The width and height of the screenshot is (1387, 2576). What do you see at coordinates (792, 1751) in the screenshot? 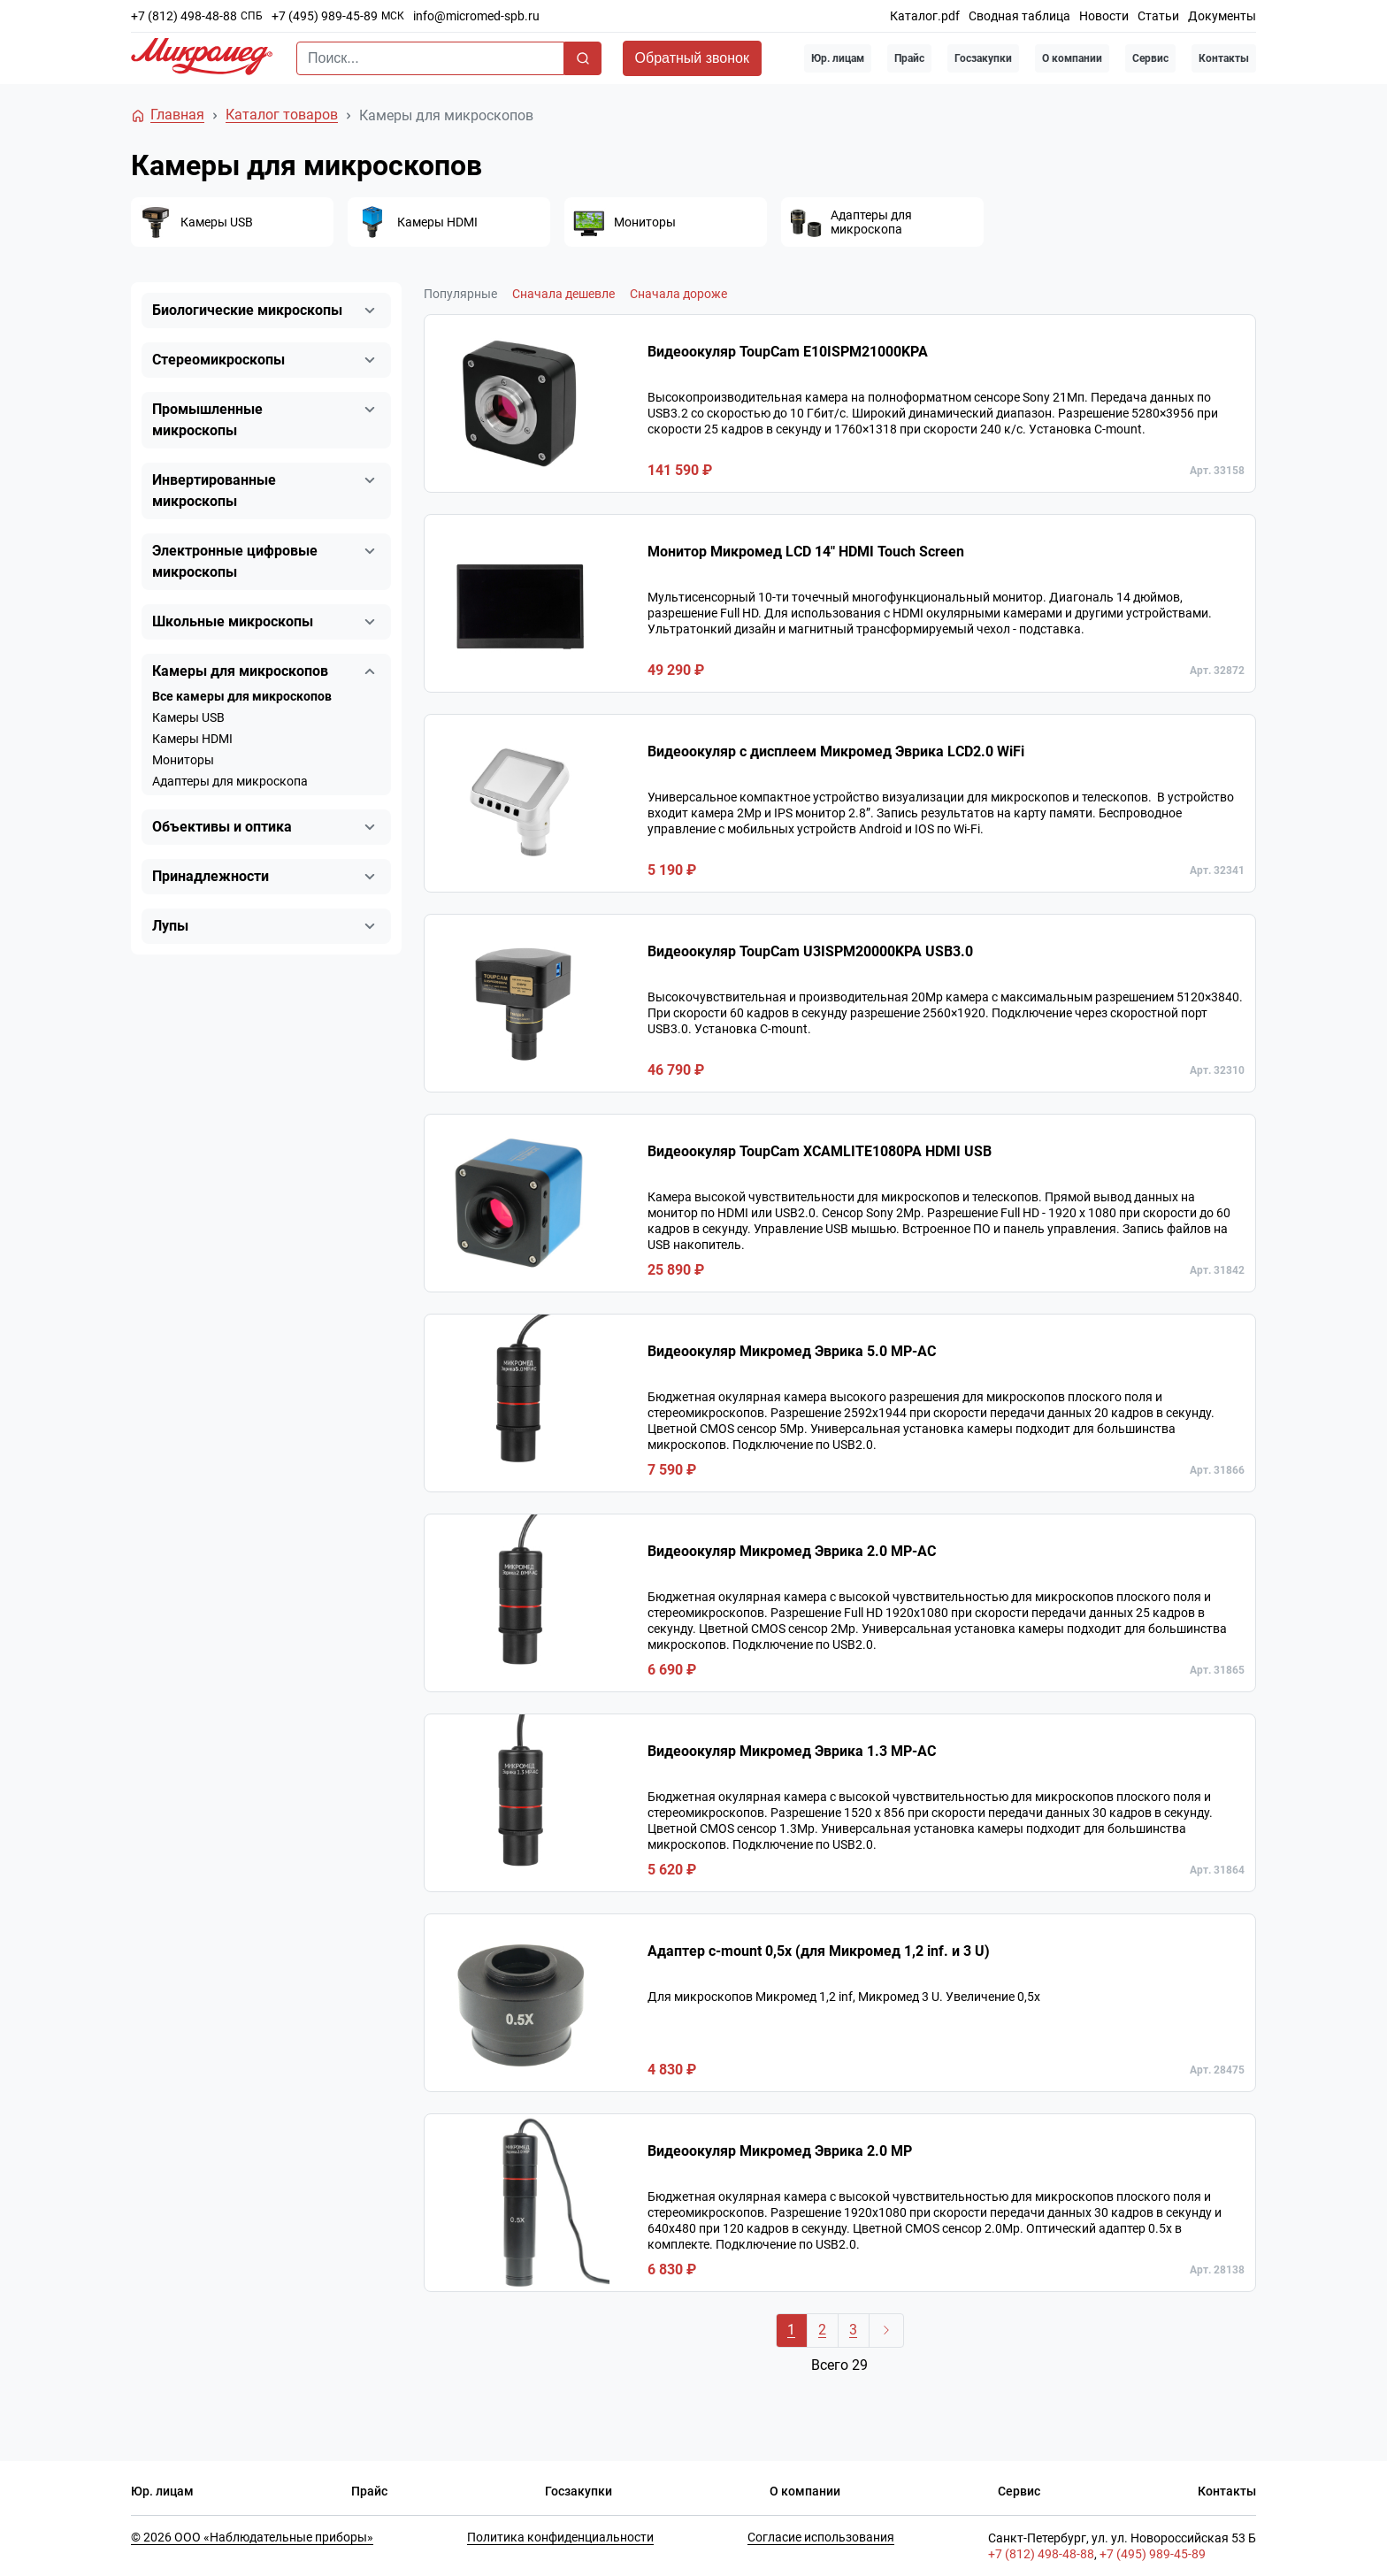
I see `Видеоокуляр Микромед Эврика 1.3 МР-AC` at bounding box center [792, 1751].